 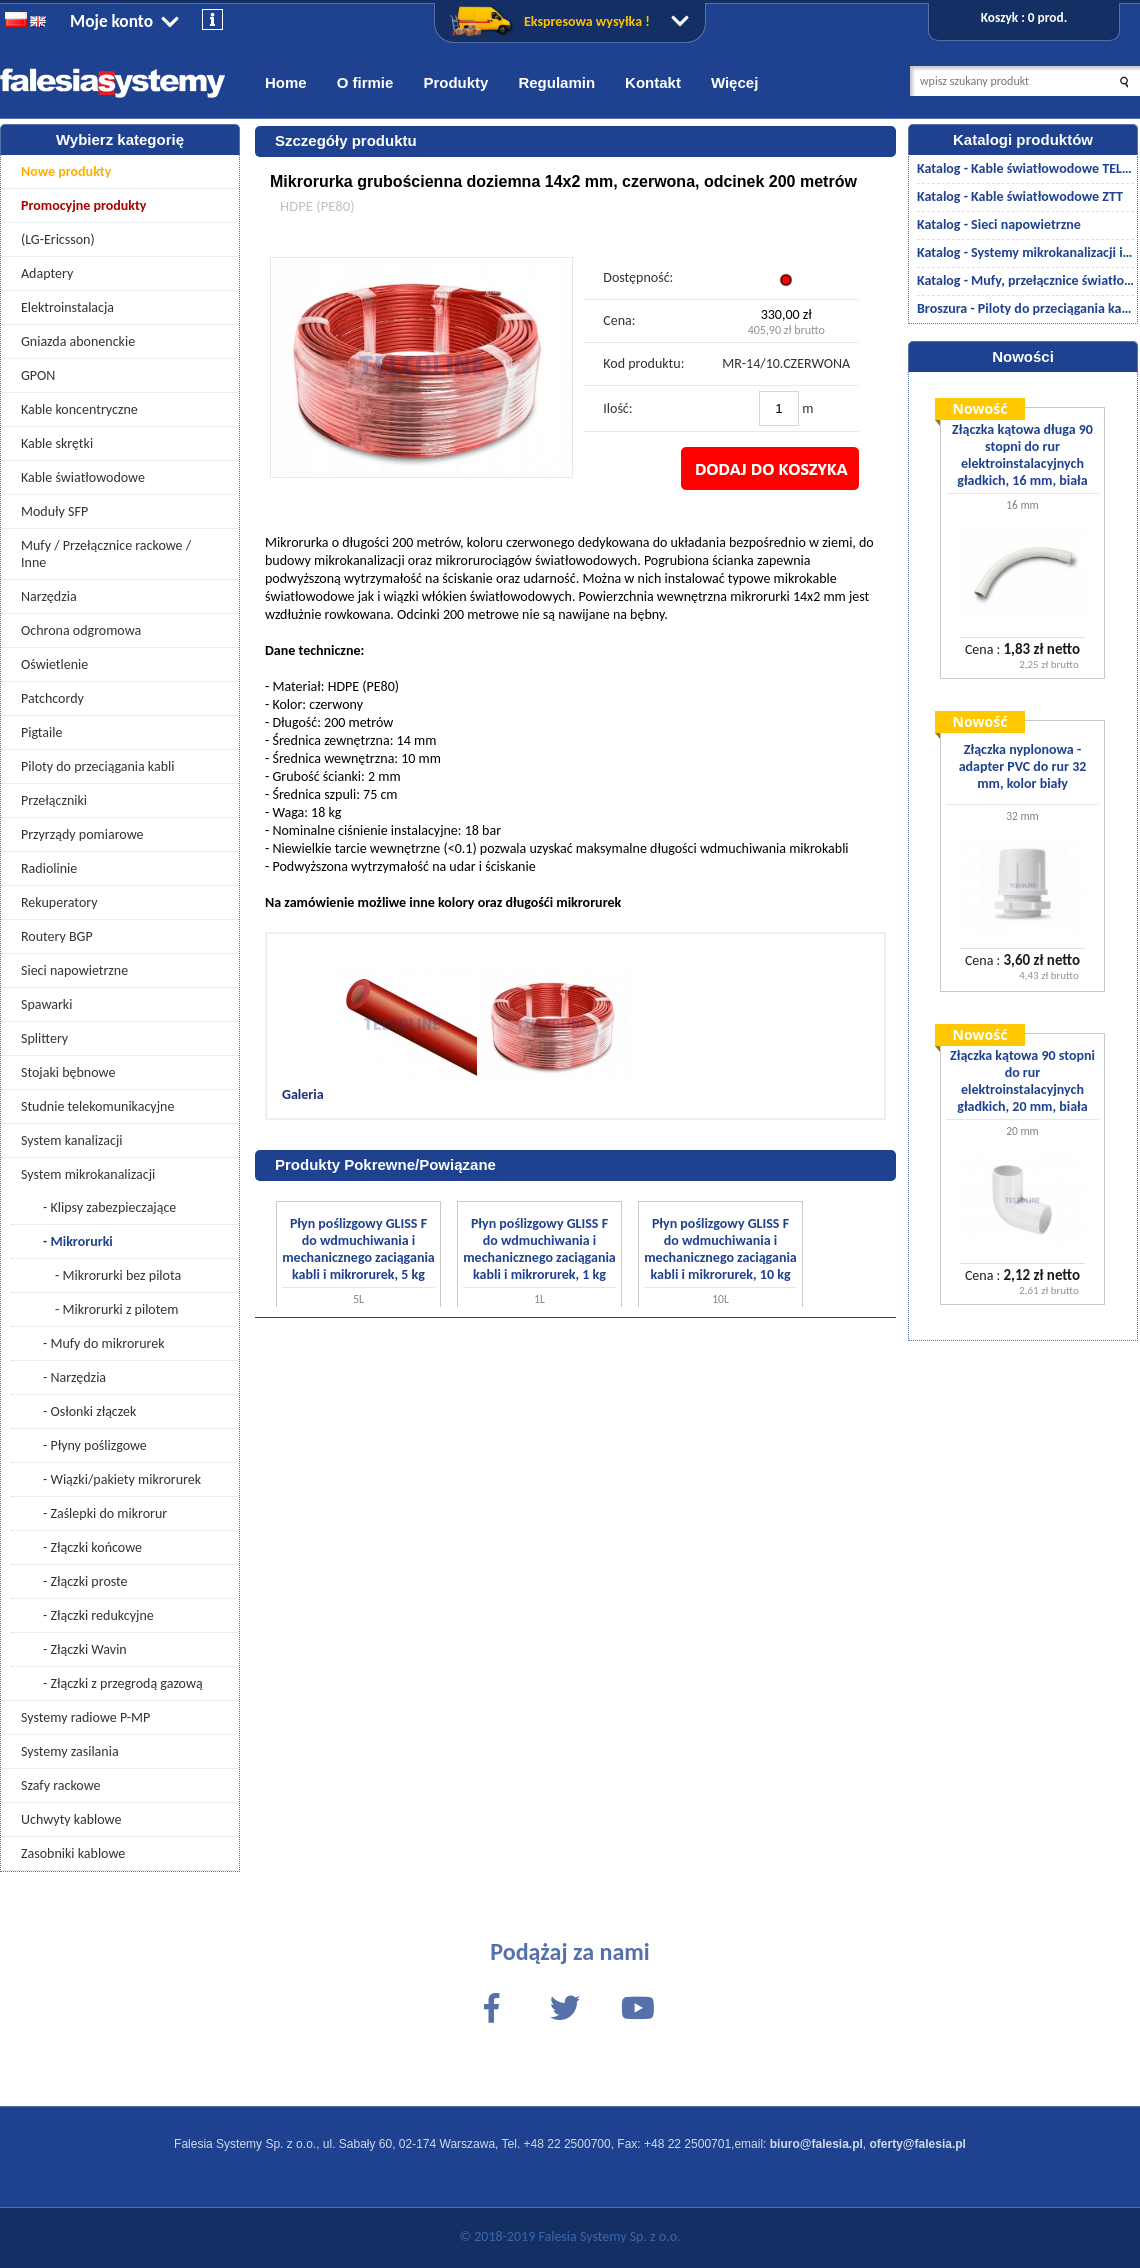 What do you see at coordinates (41, 732) in the screenshot?
I see `Pigtaile` at bounding box center [41, 732].